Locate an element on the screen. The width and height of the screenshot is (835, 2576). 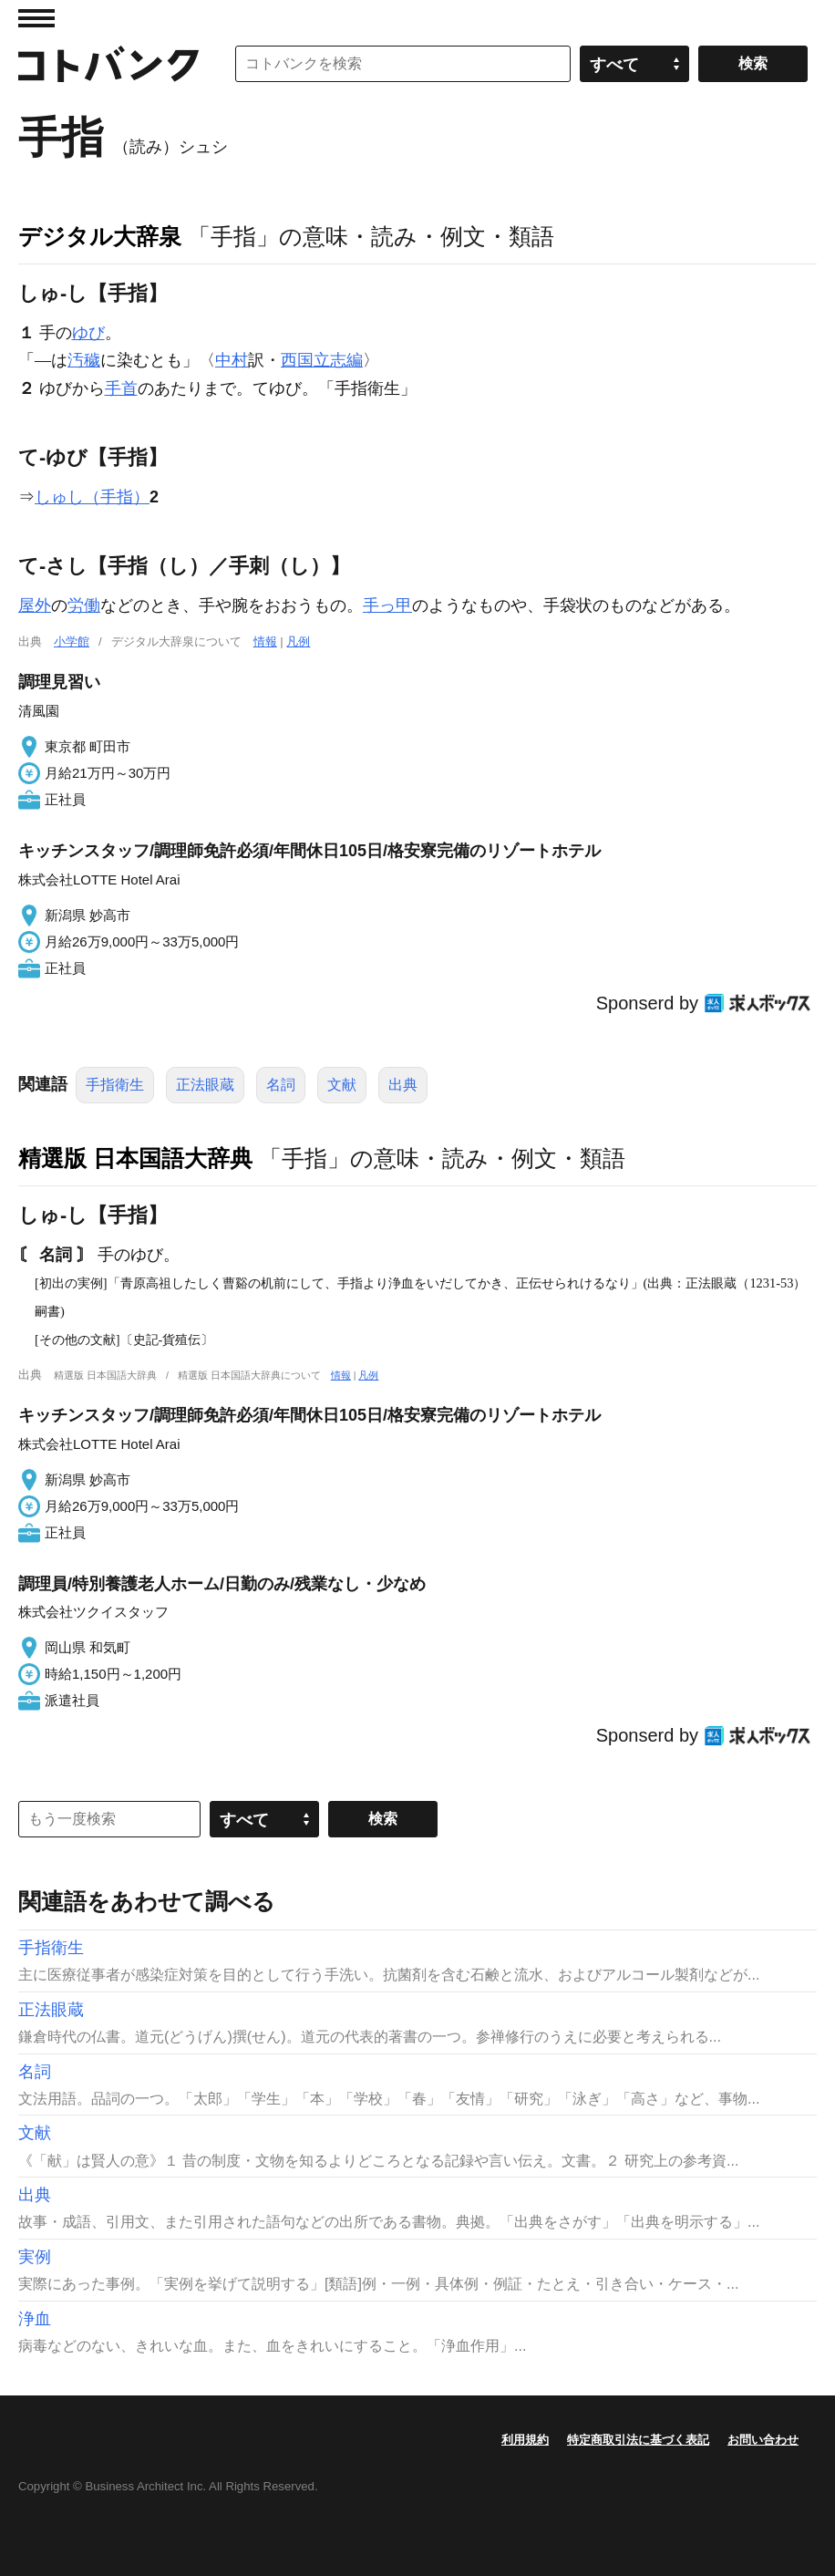
手首 is located at coordinates (121, 388).